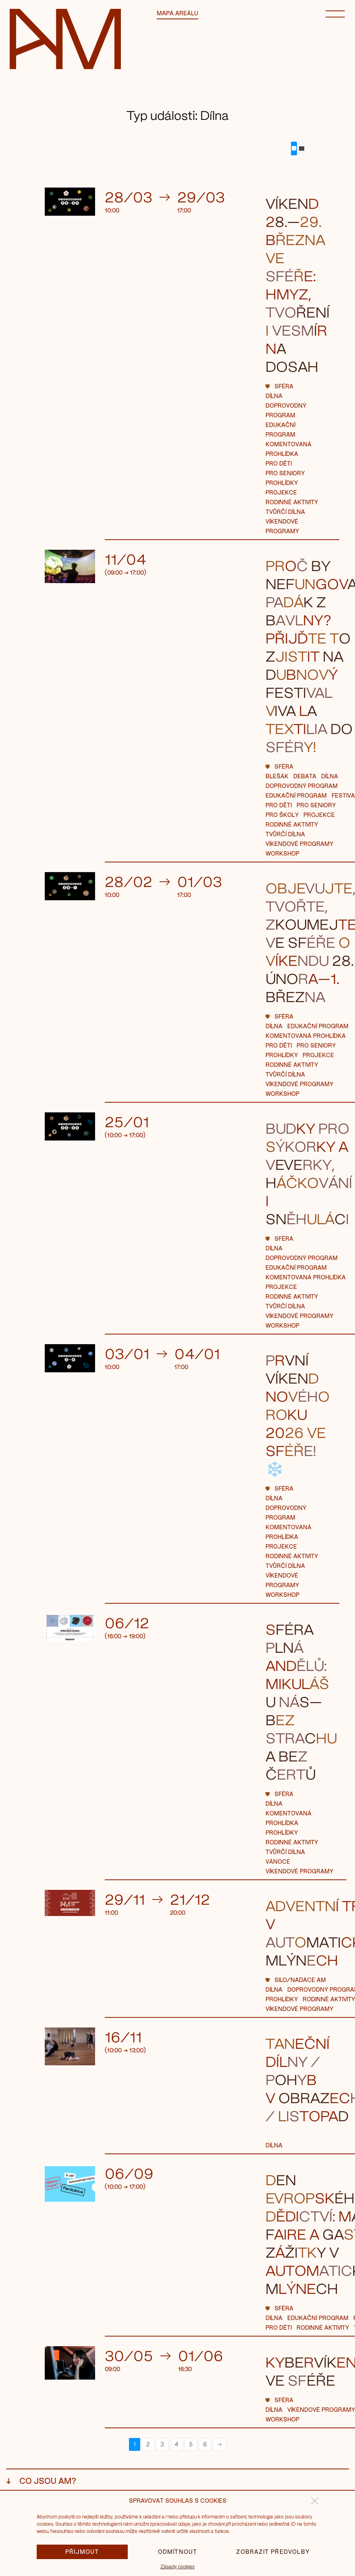 This screenshot has height=2576, width=355. Describe the element at coordinates (177, 2566) in the screenshot. I see `Zásady cookies` at that location.